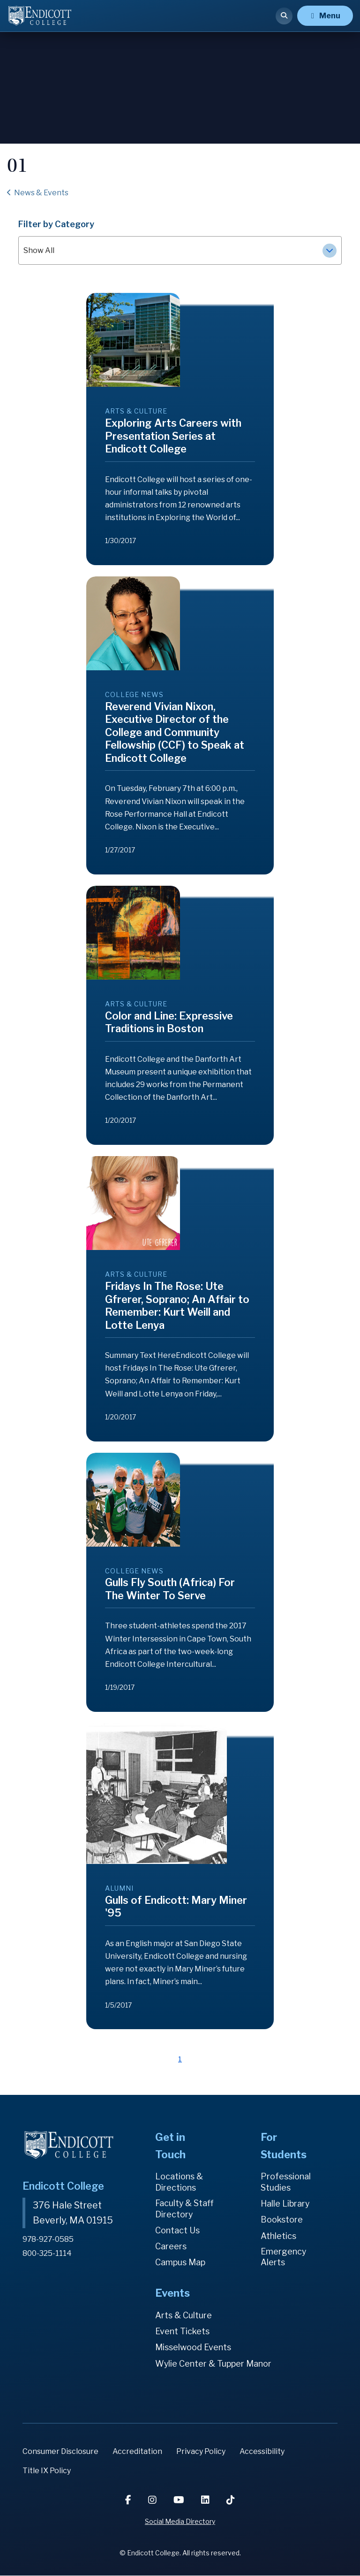  Describe the element at coordinates (200, 2451) in the screenshot. I see `Privacy Policy` at that location.